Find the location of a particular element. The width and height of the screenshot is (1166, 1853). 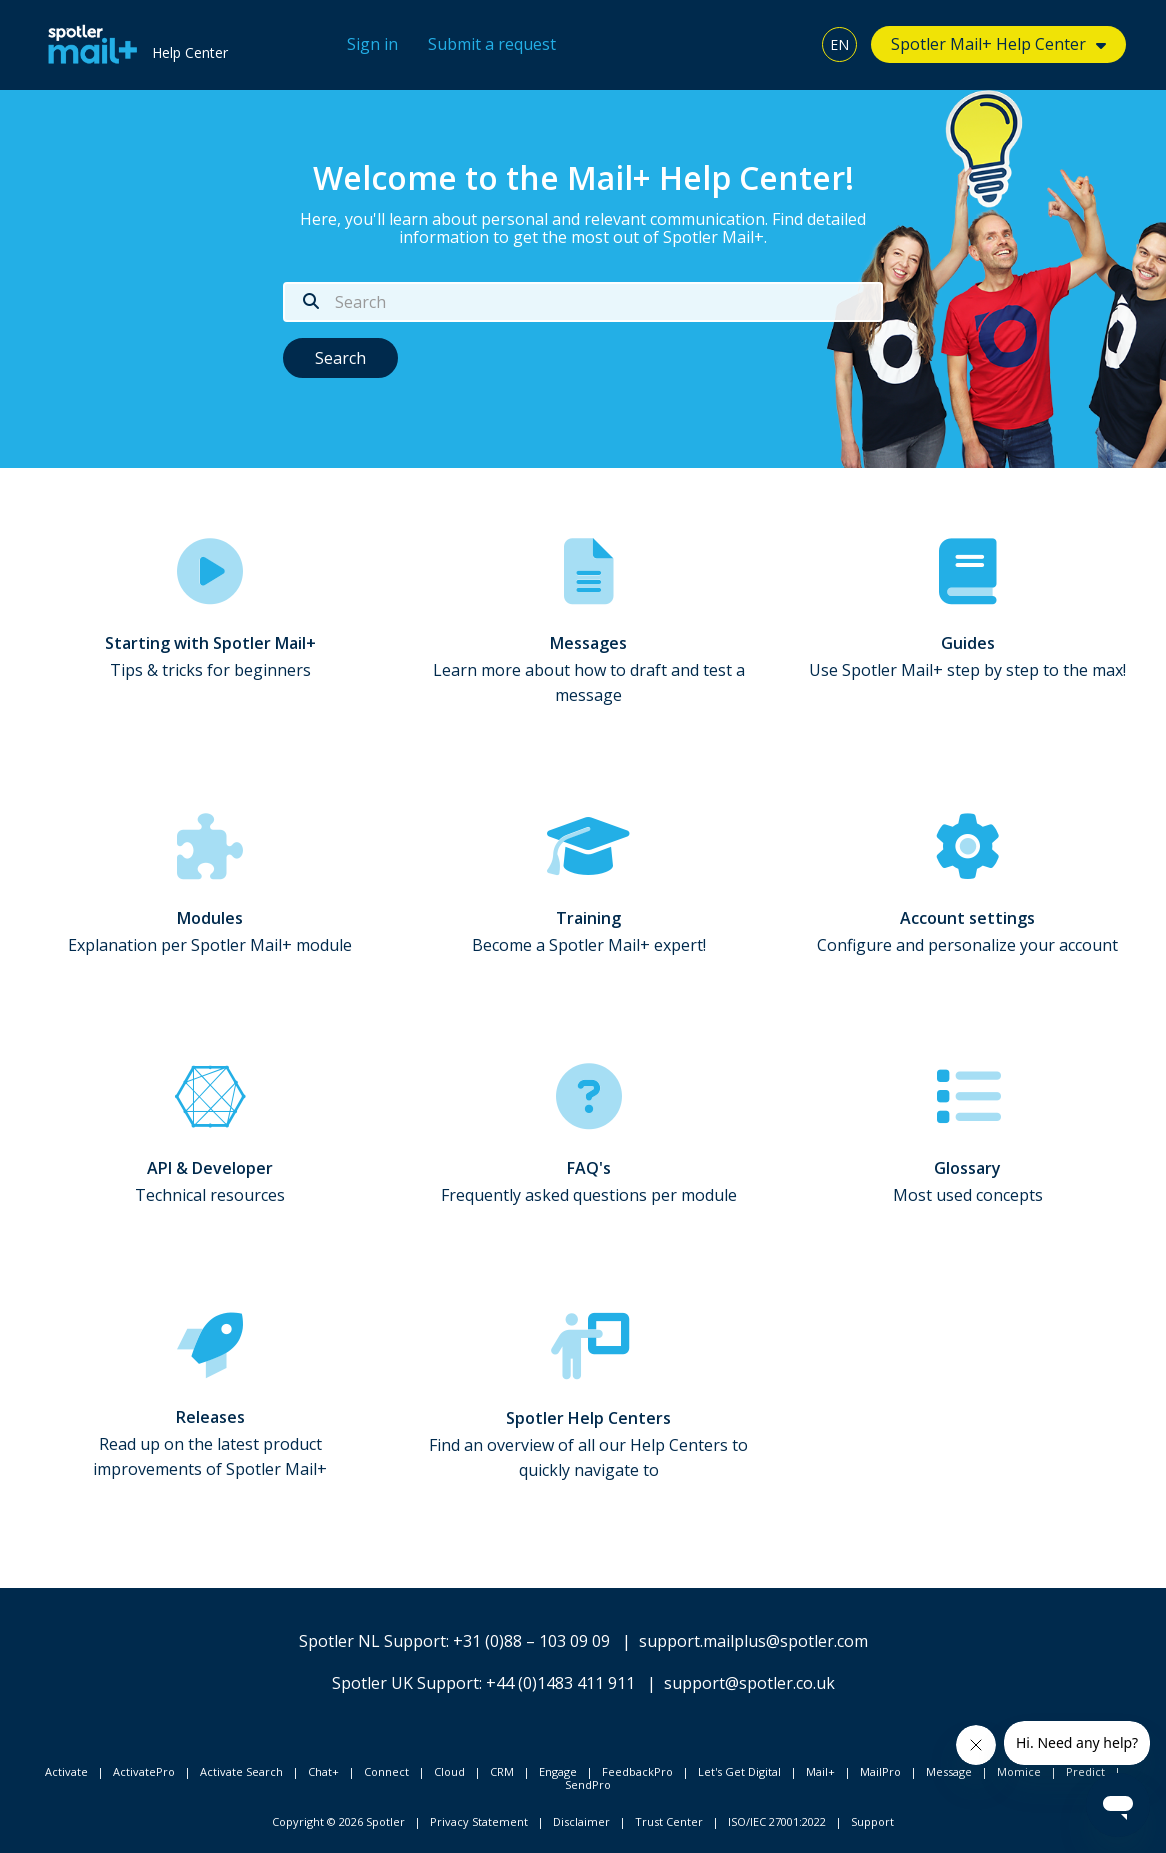

Spotler NL Support is located at coordinates (372, 1641).